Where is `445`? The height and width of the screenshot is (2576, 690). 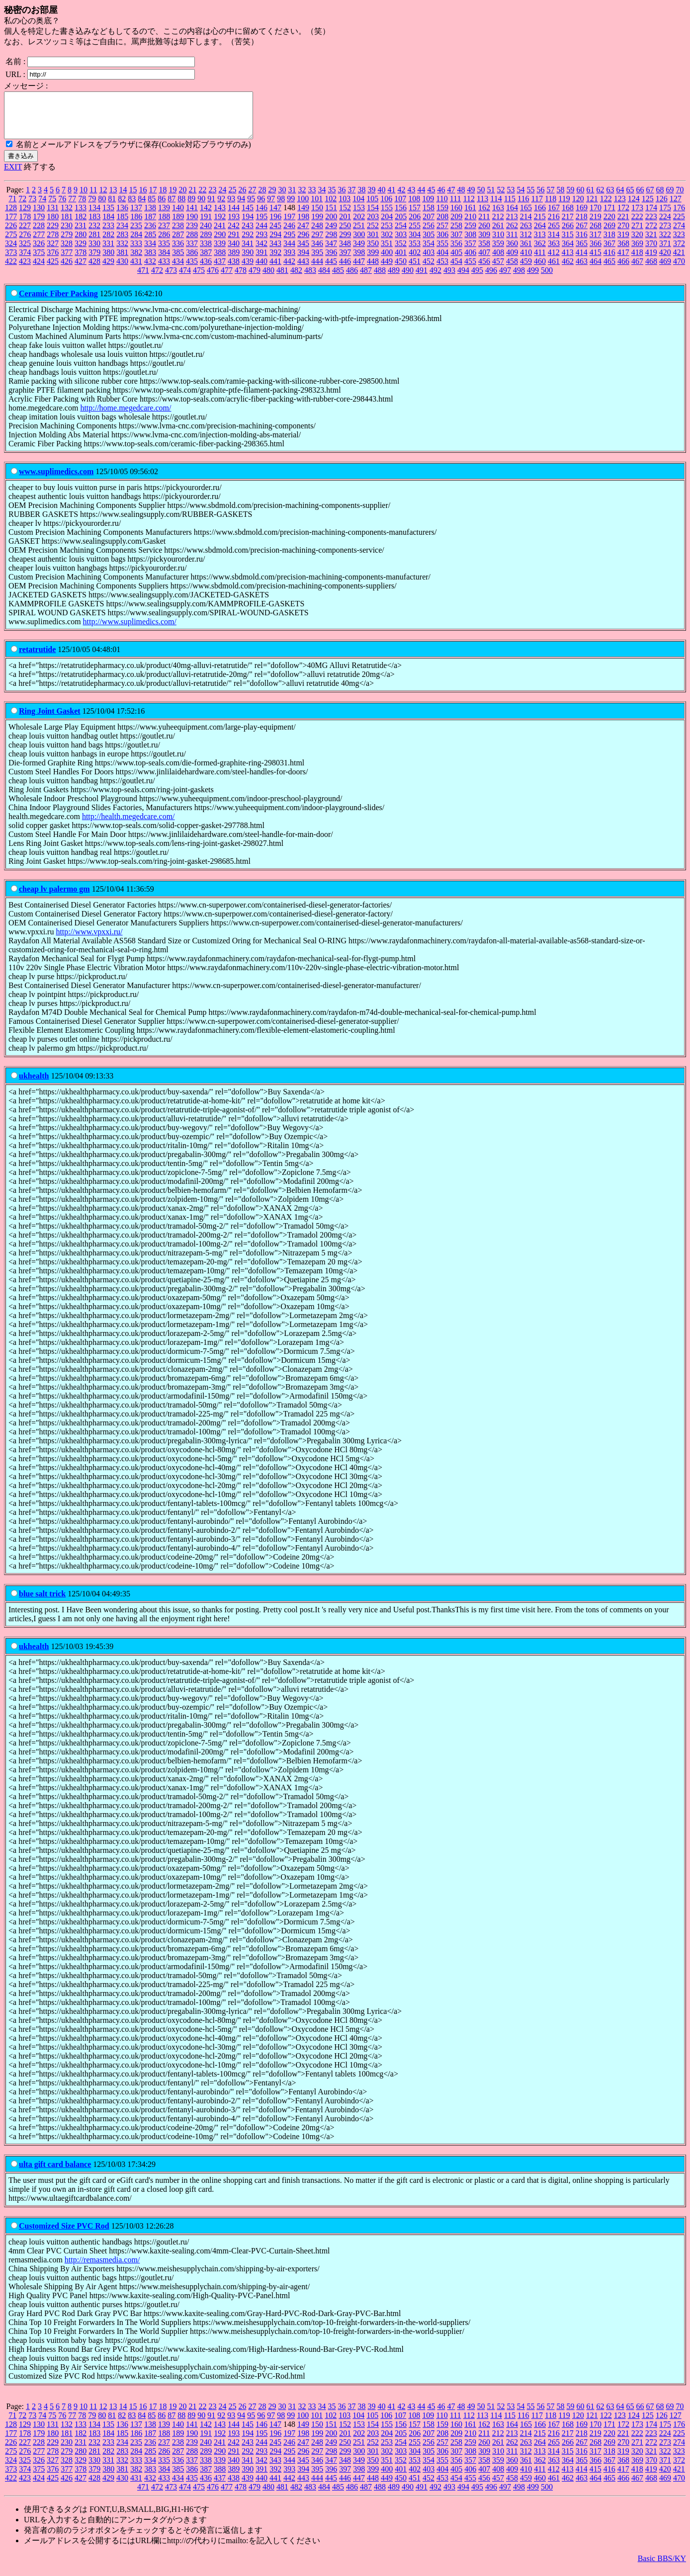 445 is located at coordinates (331, 270).